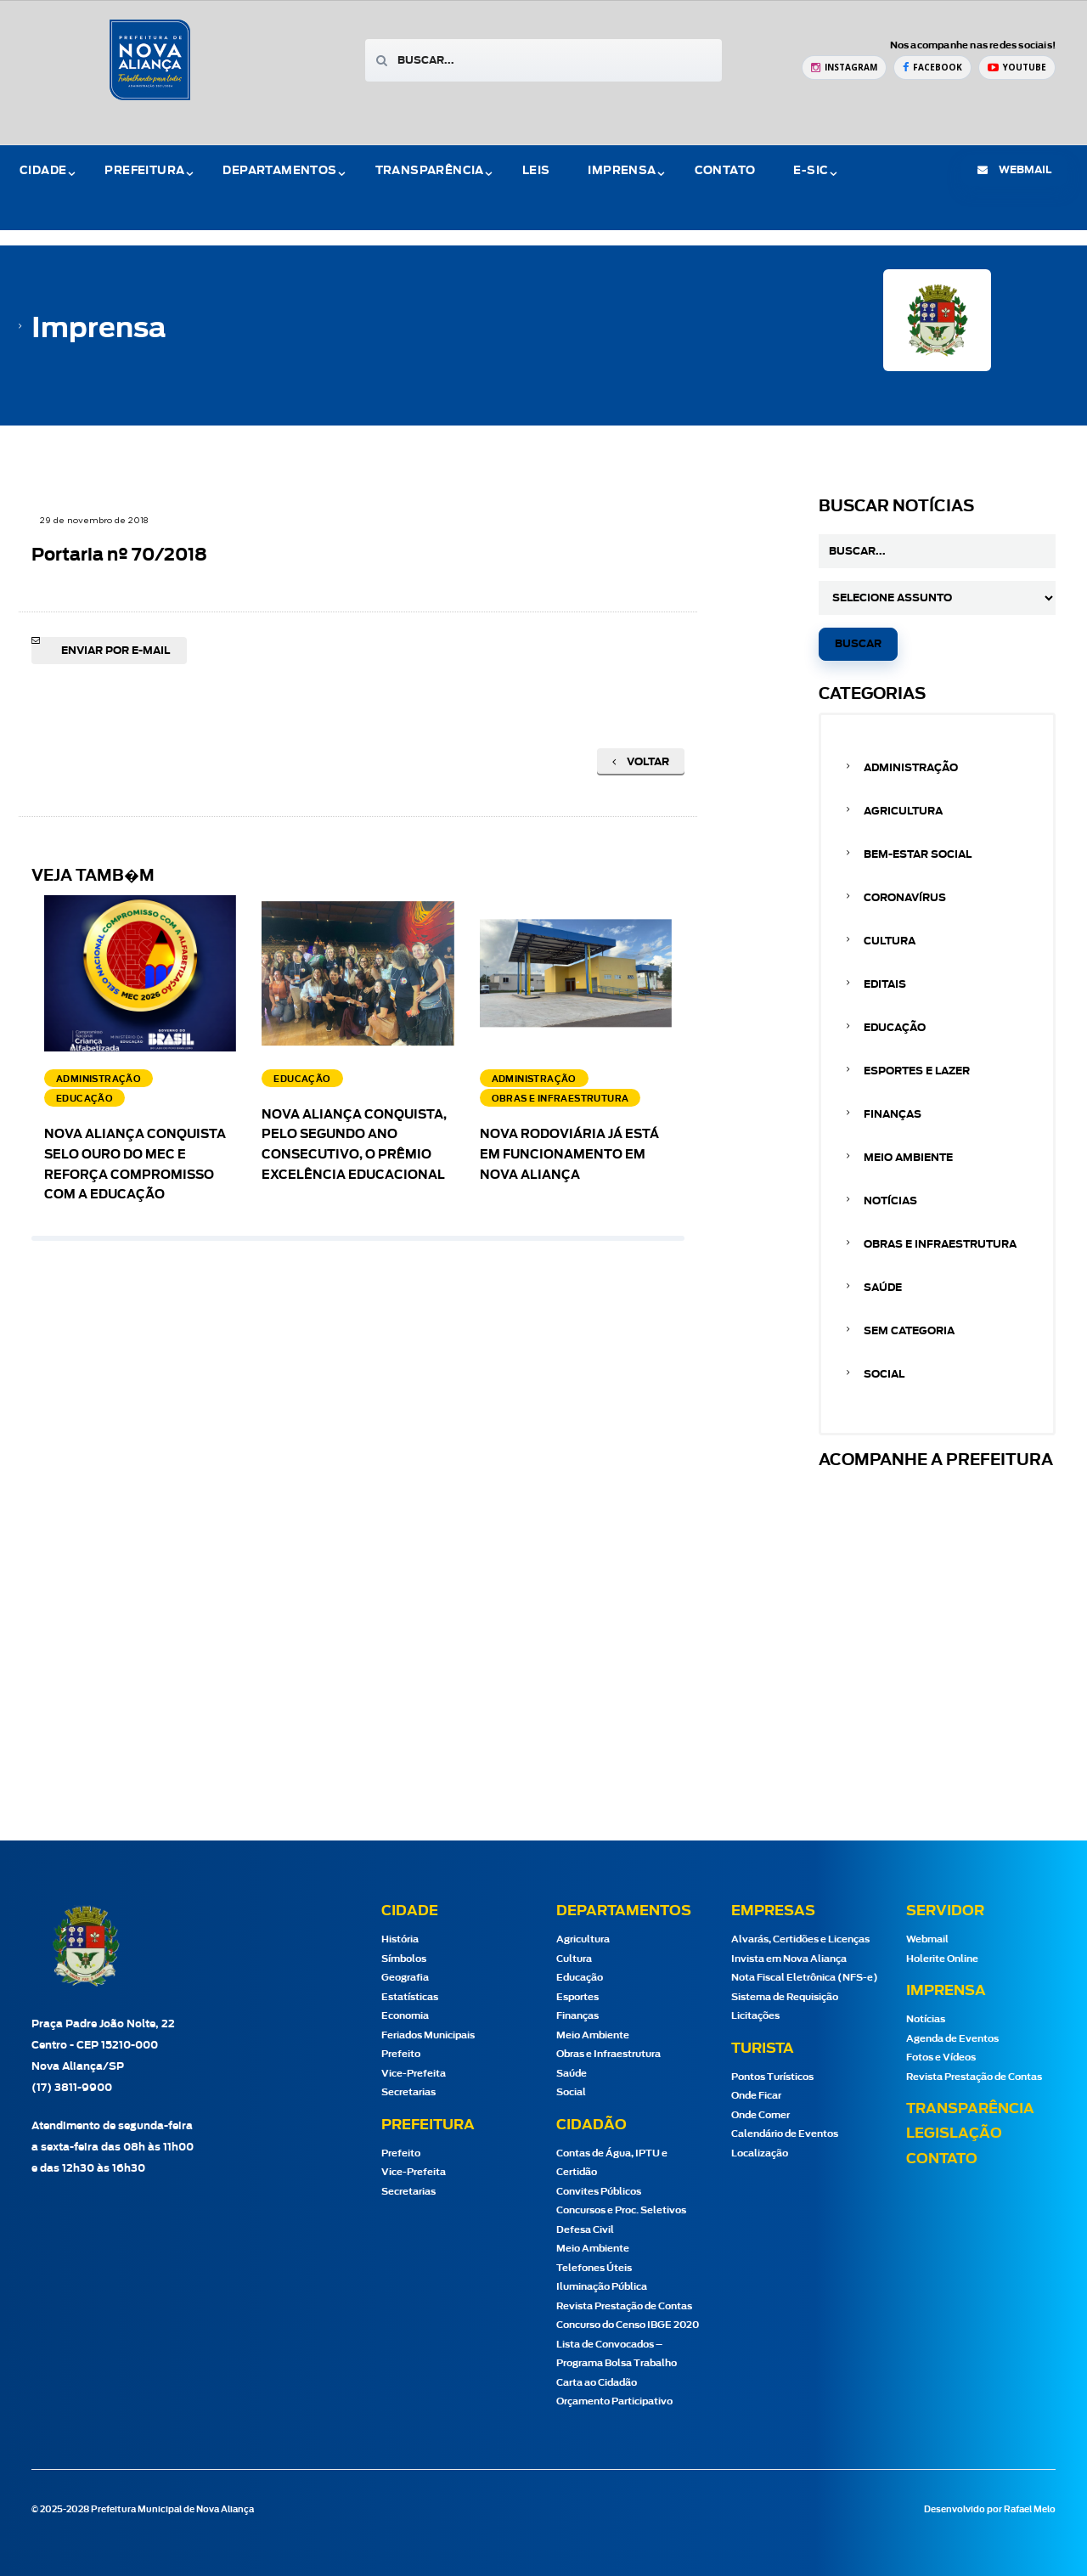  What do you see at coordinates (1017, 67) in the screenshot?
I see `[YouTube Prefeitura de Nova Aliança]` at bounding box center [1017, 67].